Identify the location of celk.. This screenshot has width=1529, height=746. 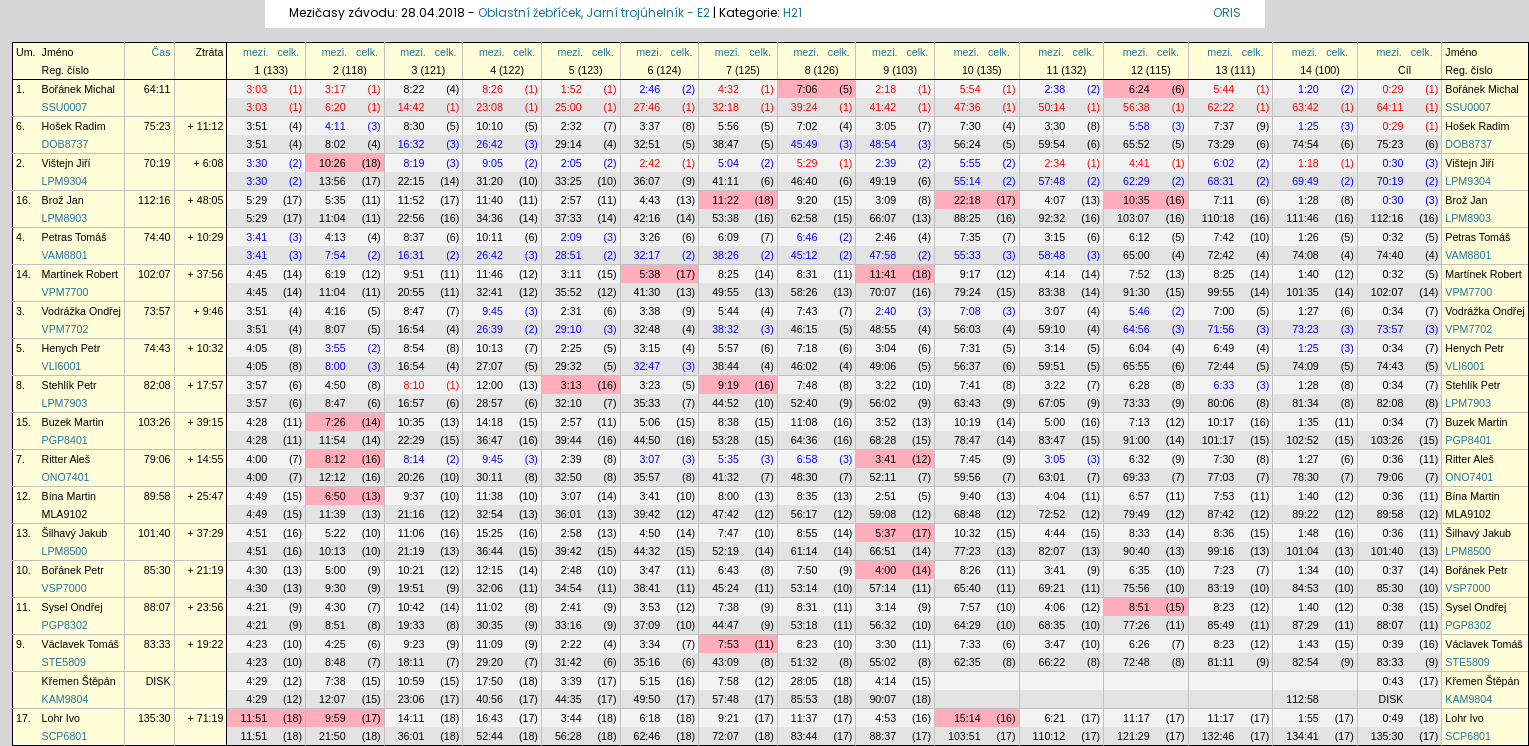
(288, 52).